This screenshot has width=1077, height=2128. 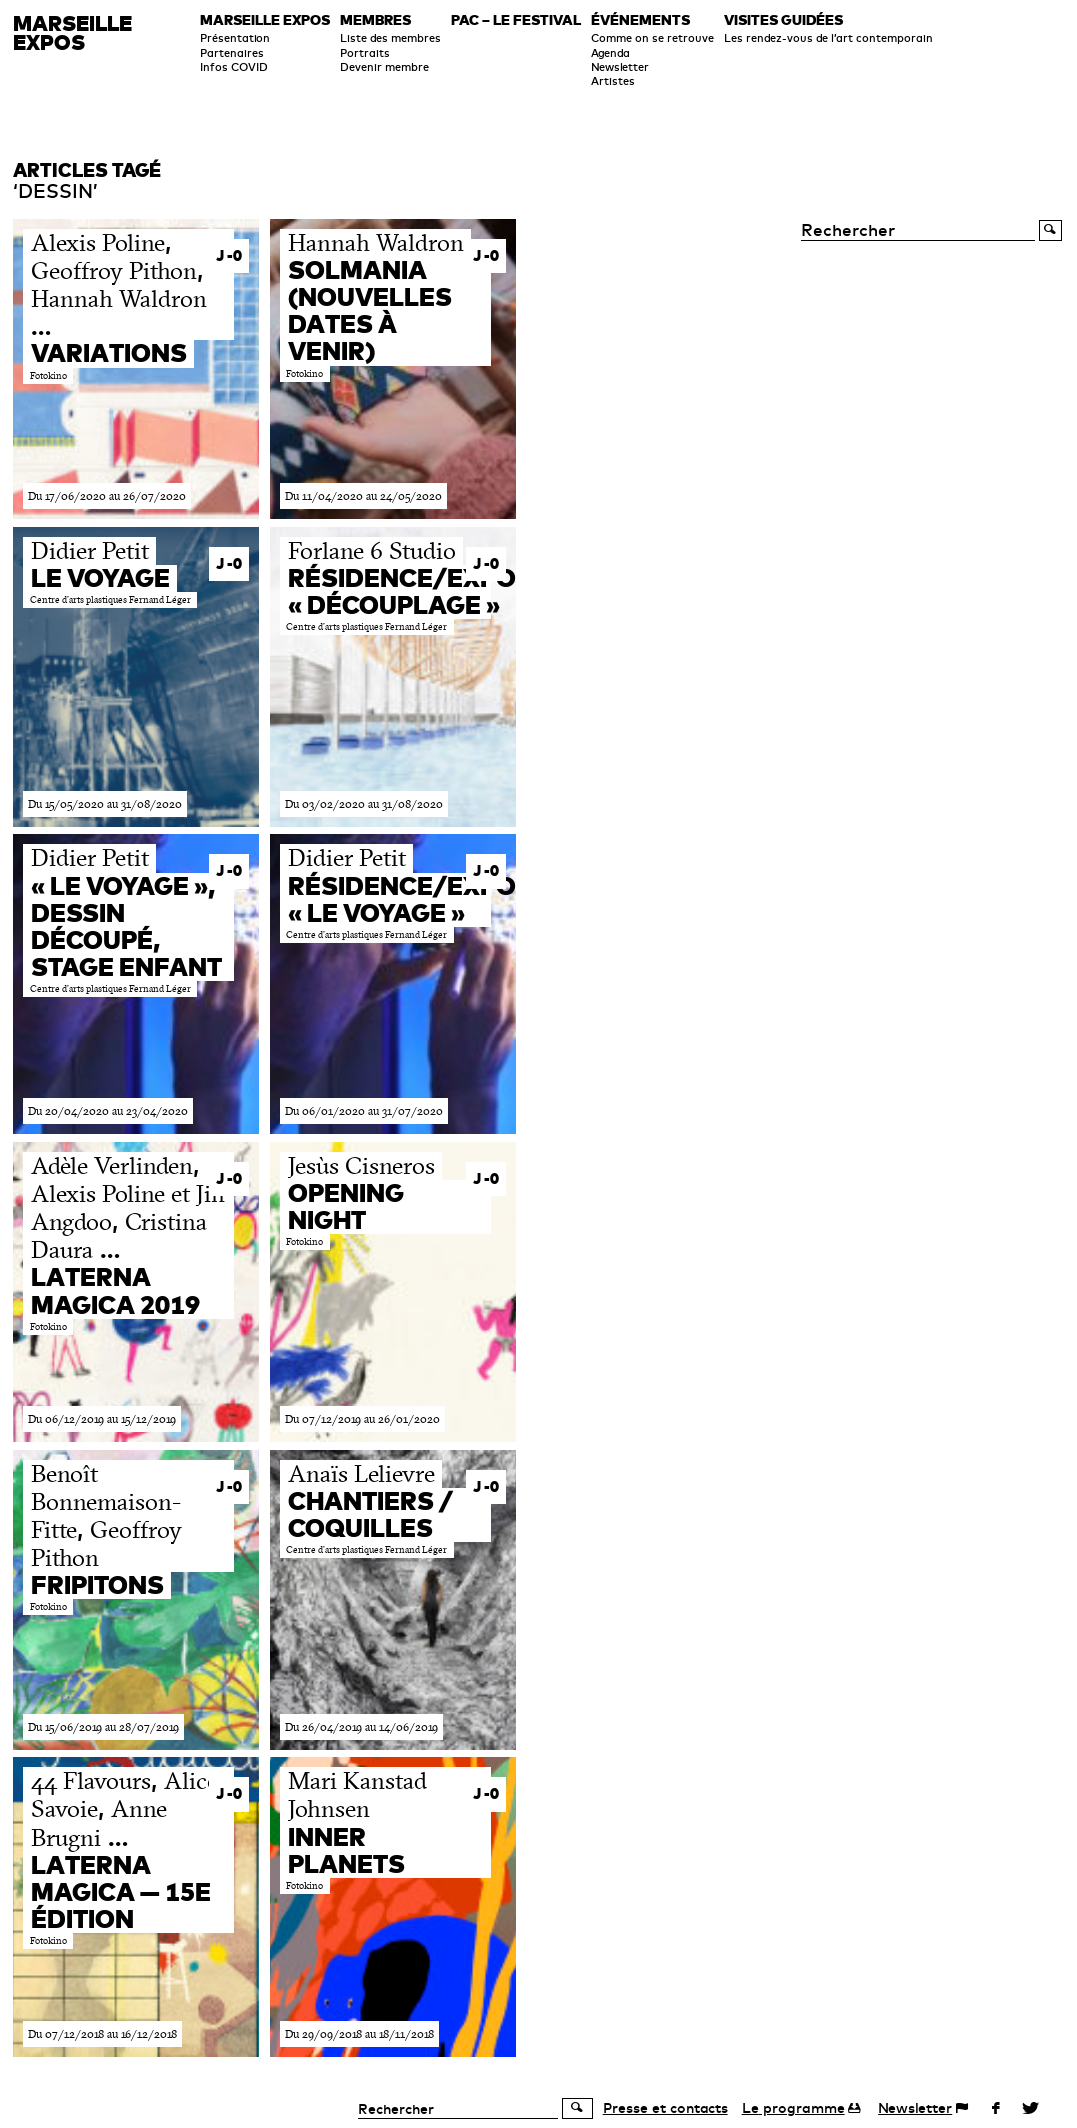 I want to click on , , …, so click(x=119, y=284).